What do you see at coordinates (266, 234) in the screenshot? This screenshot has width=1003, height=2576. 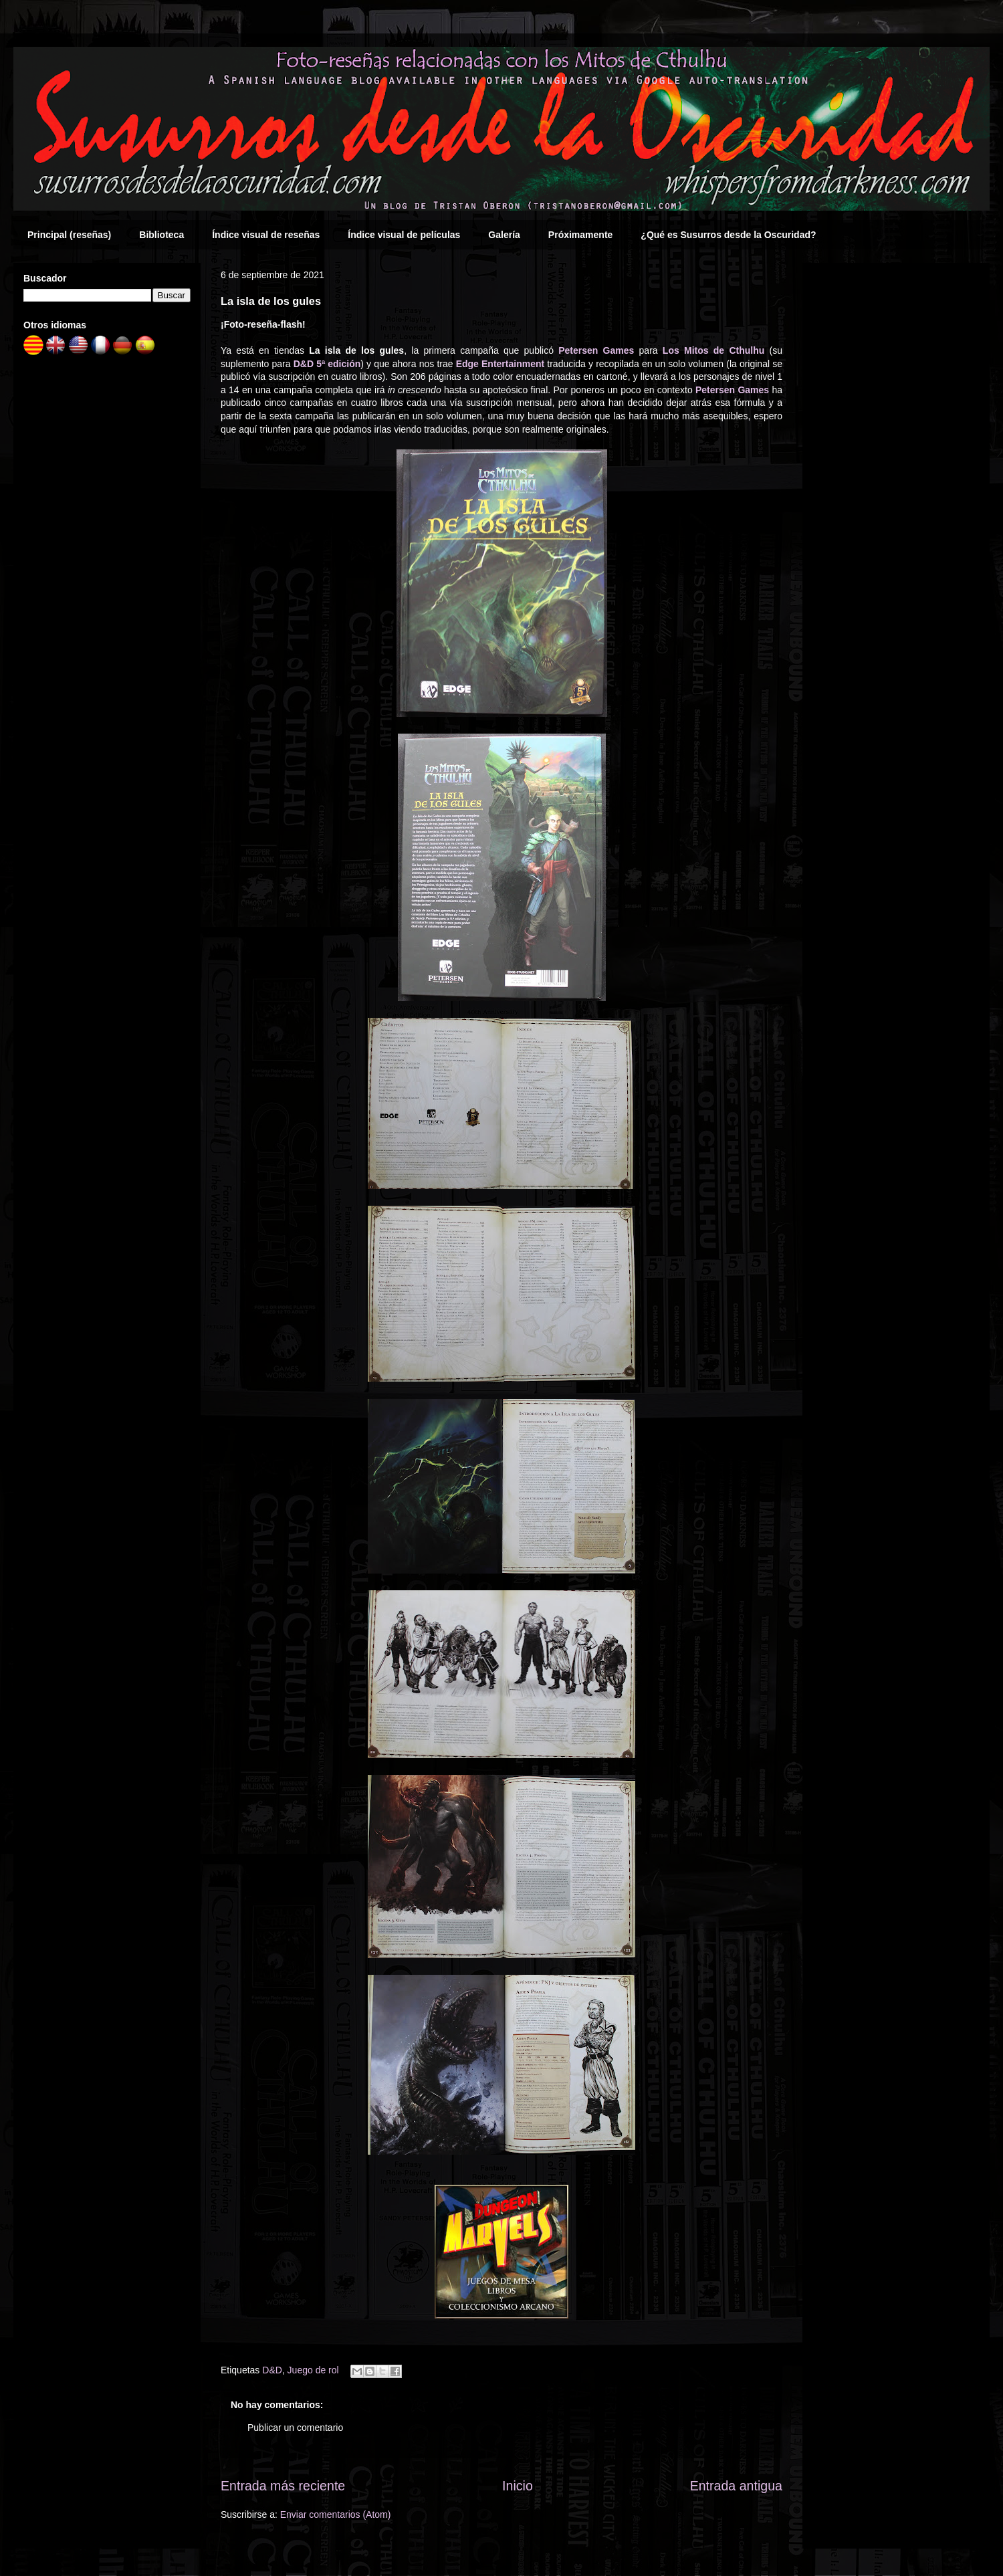 I see `Índice visual de reseñas` at bounding box center [266, 234].